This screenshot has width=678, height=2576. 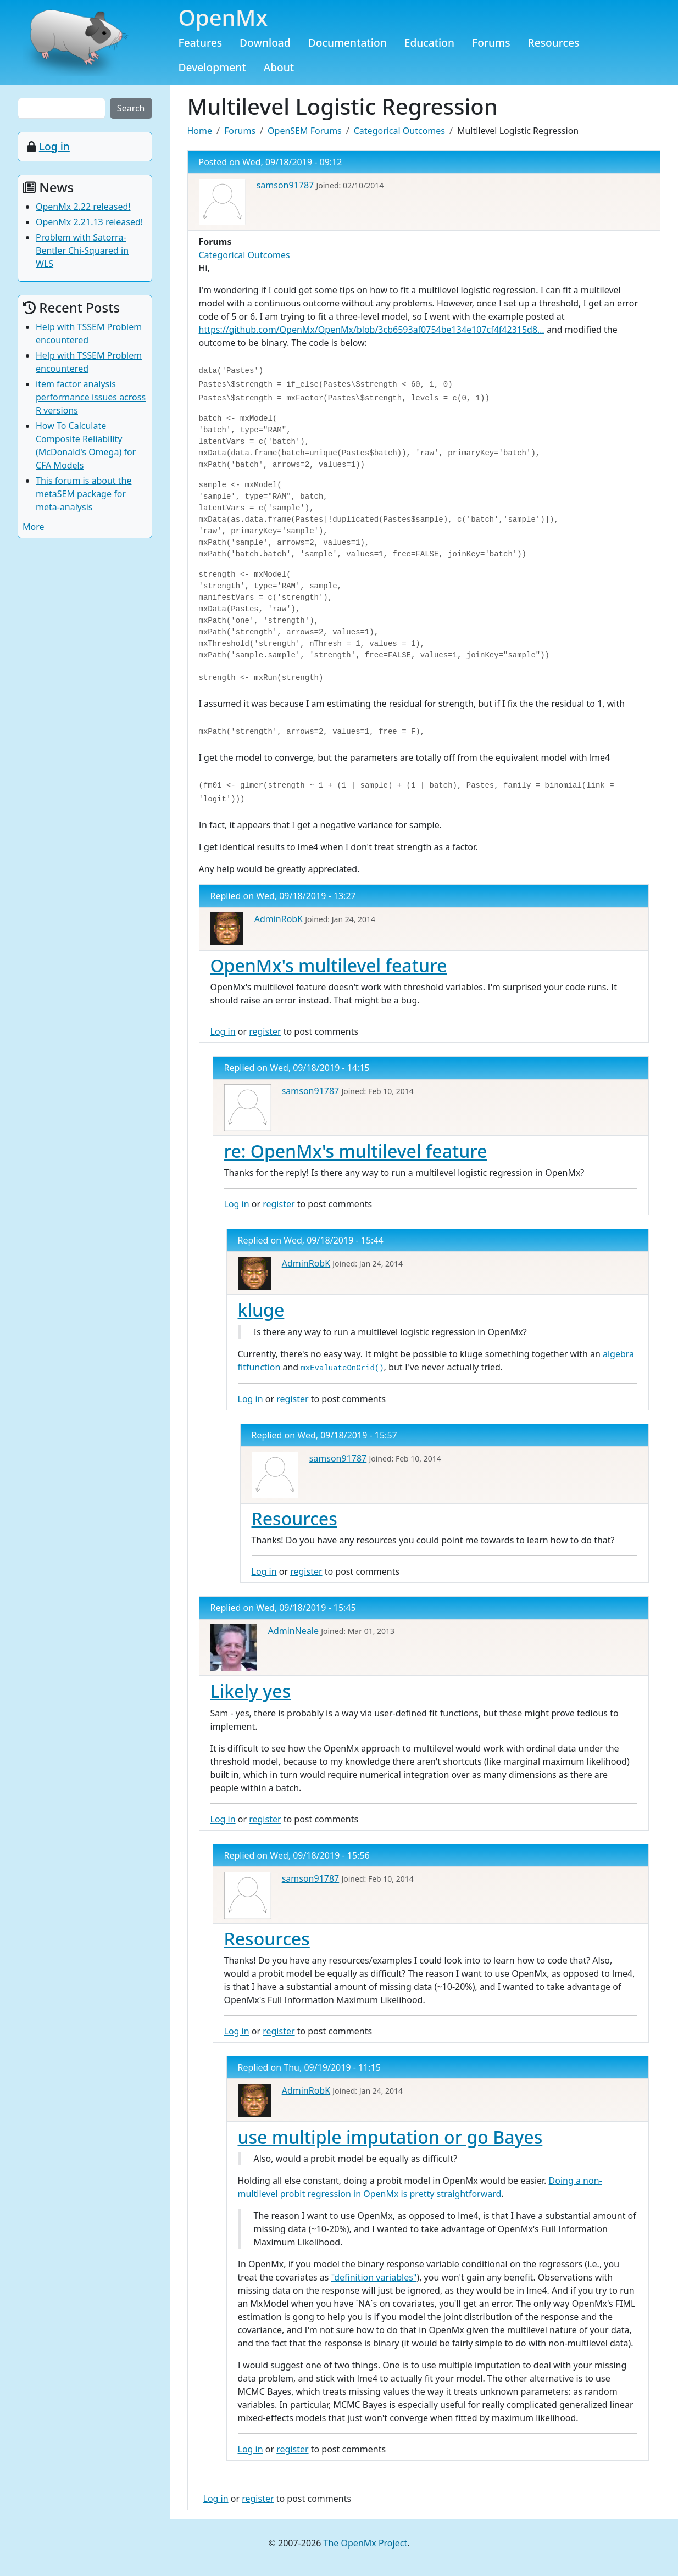 I want to click on Development, so click(x=212, y=67).